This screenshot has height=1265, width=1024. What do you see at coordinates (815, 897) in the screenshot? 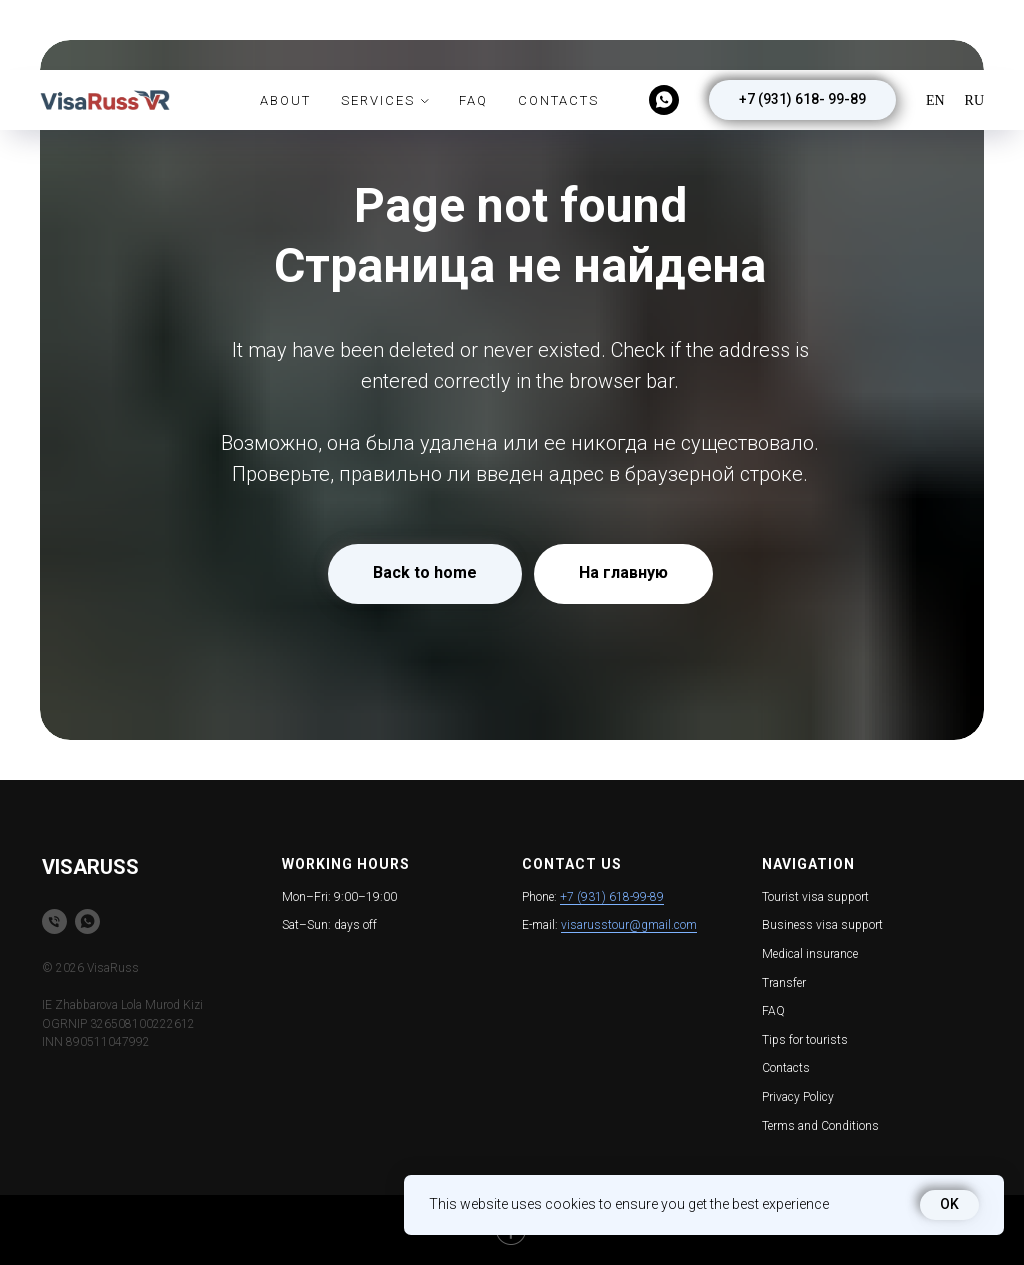
I see `Tourist visa support` at bounding box center [815, 897].